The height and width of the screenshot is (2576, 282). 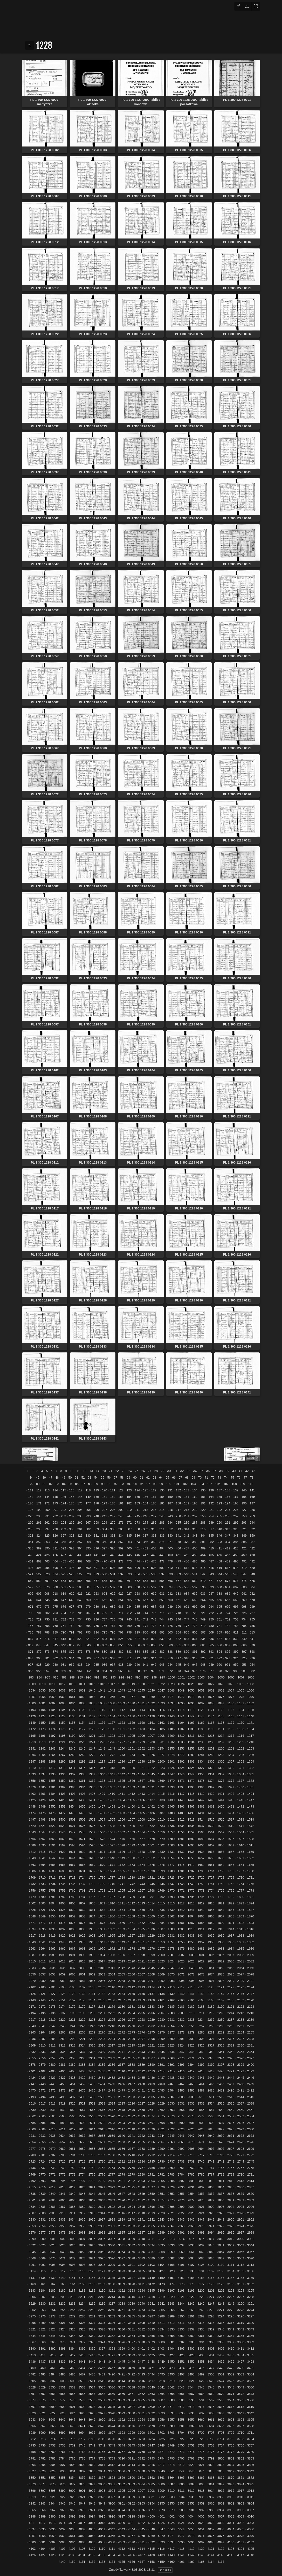 What do you see at coordinates (62, 1922) in the screenshot?
I see `1874` at bounding box center [62, 1922].